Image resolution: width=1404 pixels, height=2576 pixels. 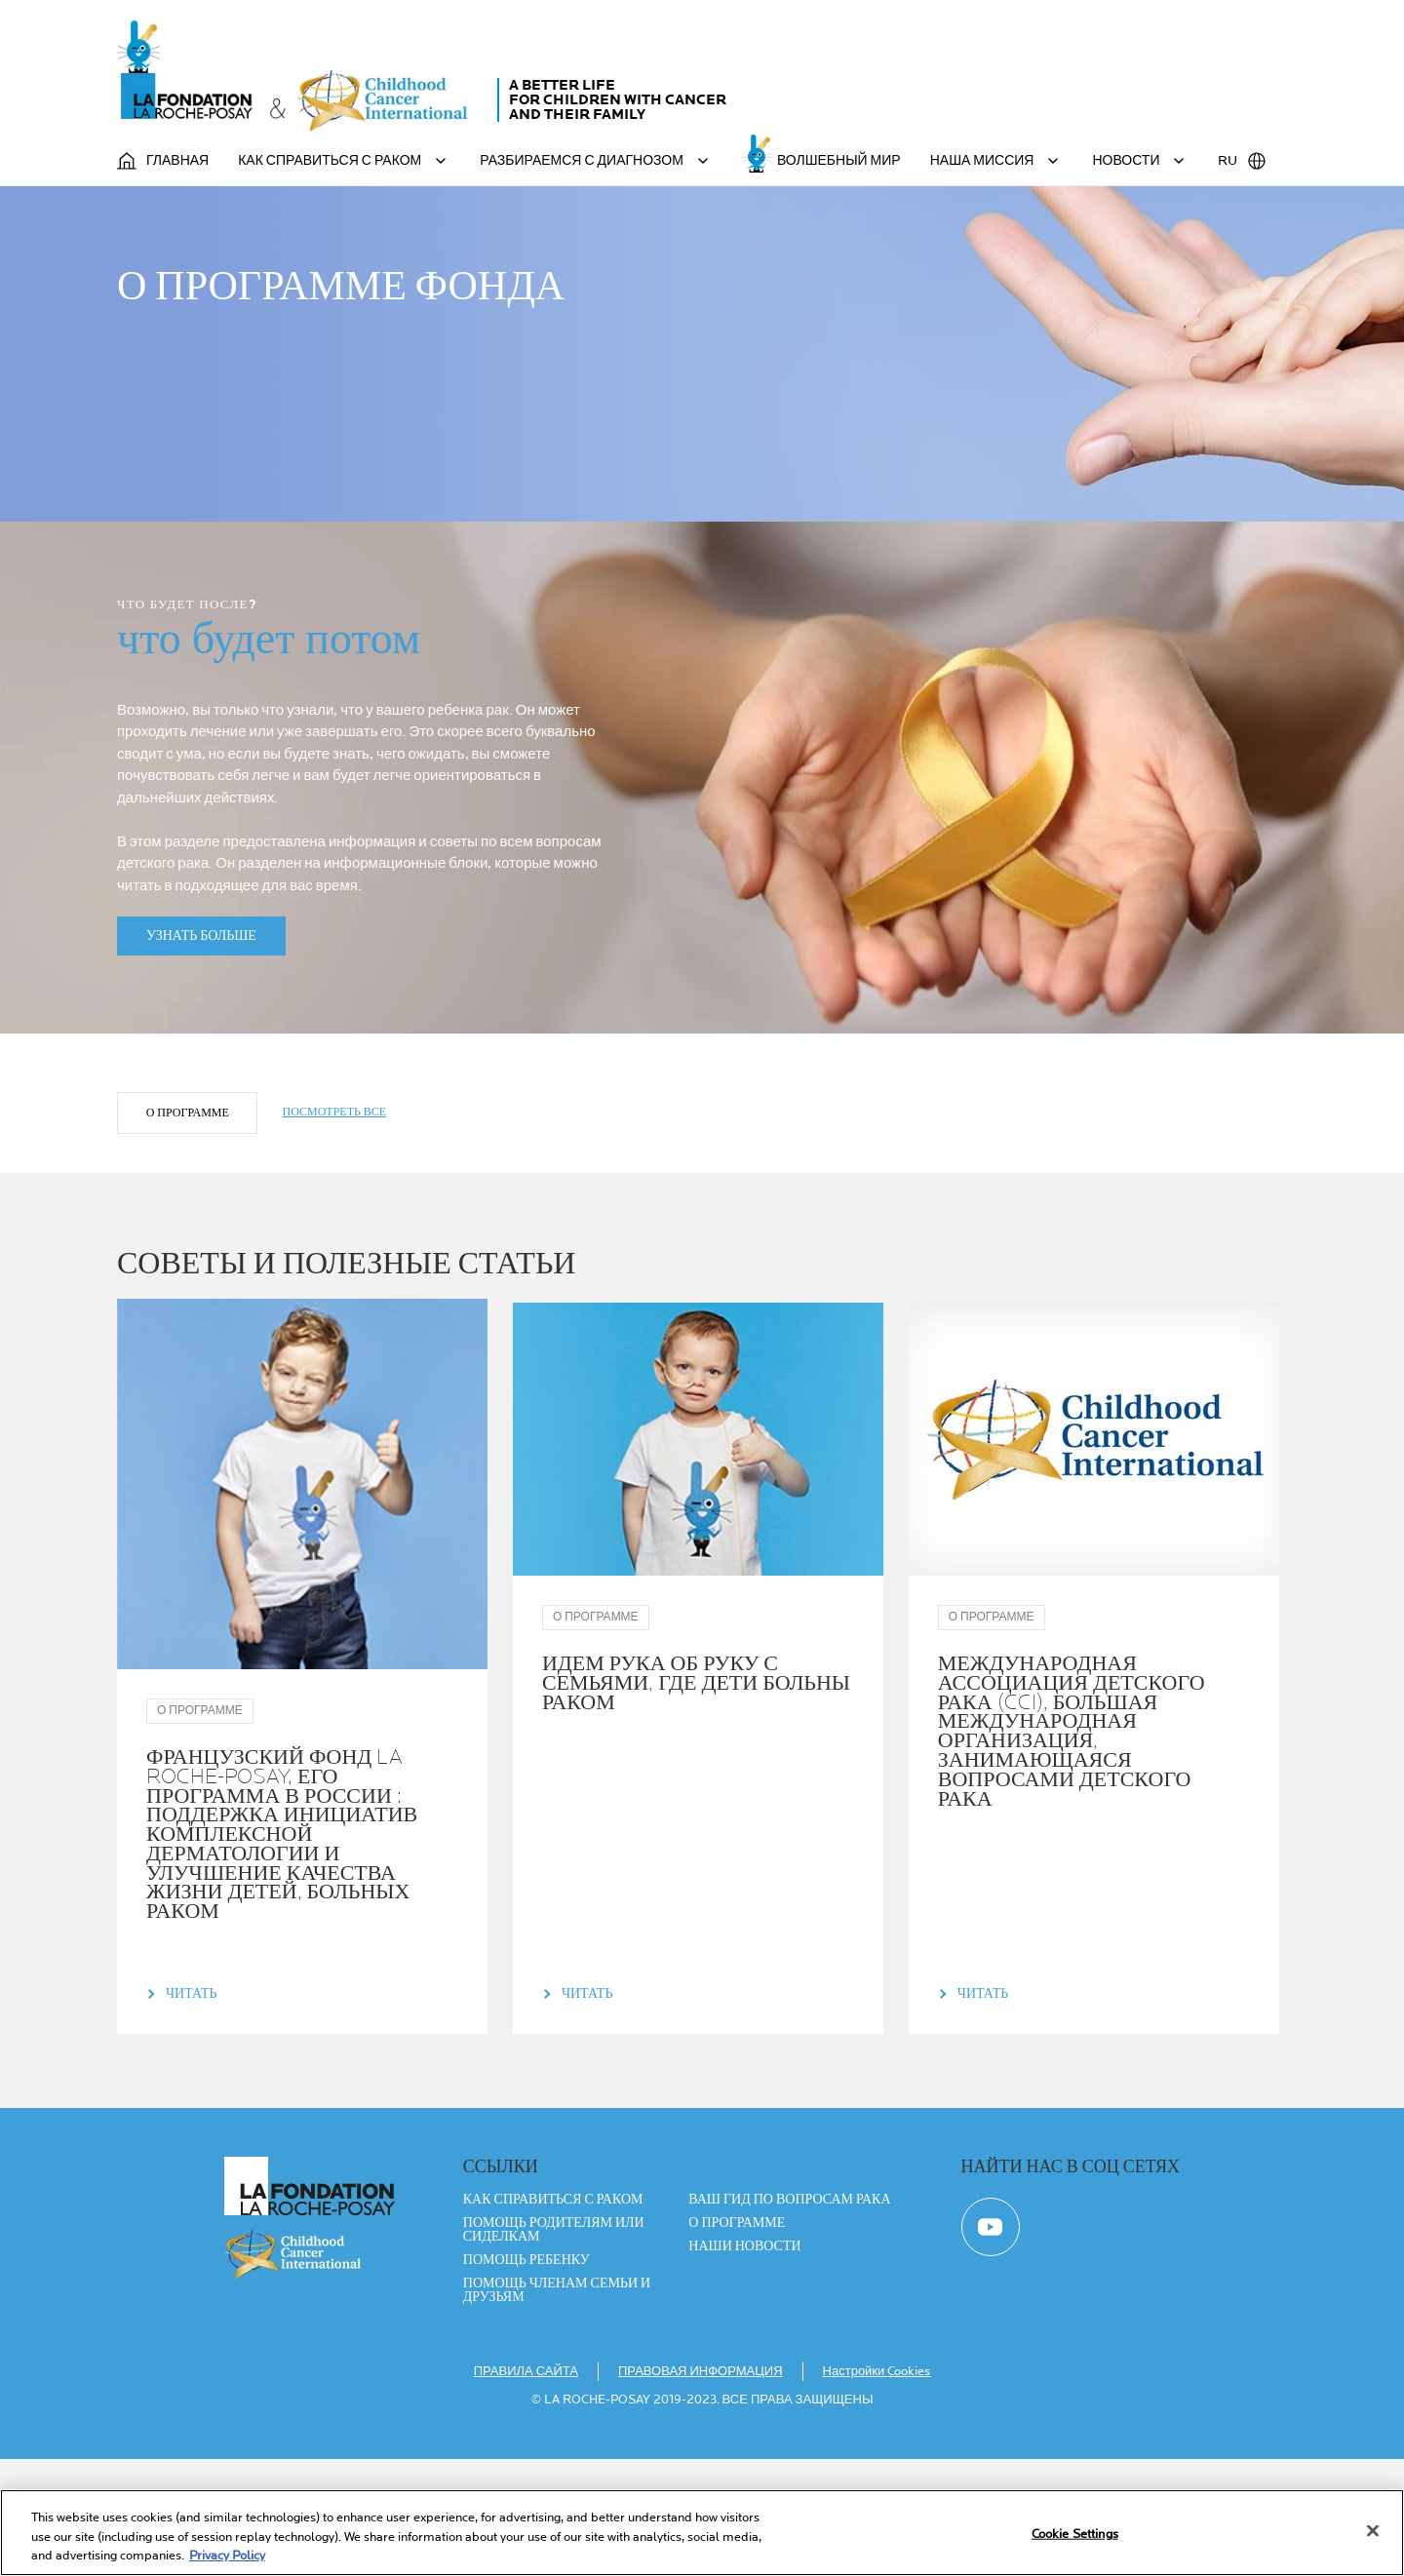 What do you see at coordinates (526, 2377) in the screenshot?
I see `ПОМОЩЬ РЕБЕНКУ` at bounding box center [526, 2377].